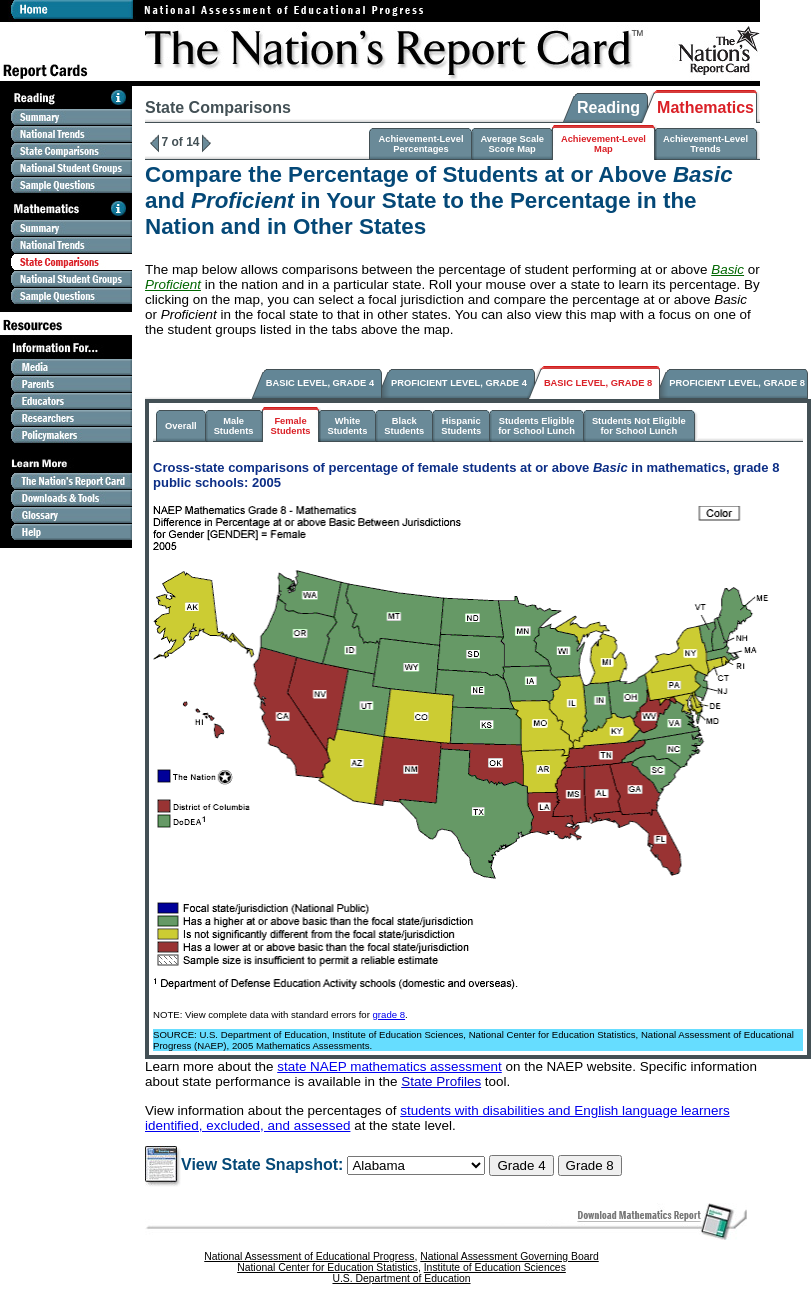  Describe the element at coordinates (639, 426) in the screenshot. I see `Students Not Eligiblefor School Lunch` at that location.